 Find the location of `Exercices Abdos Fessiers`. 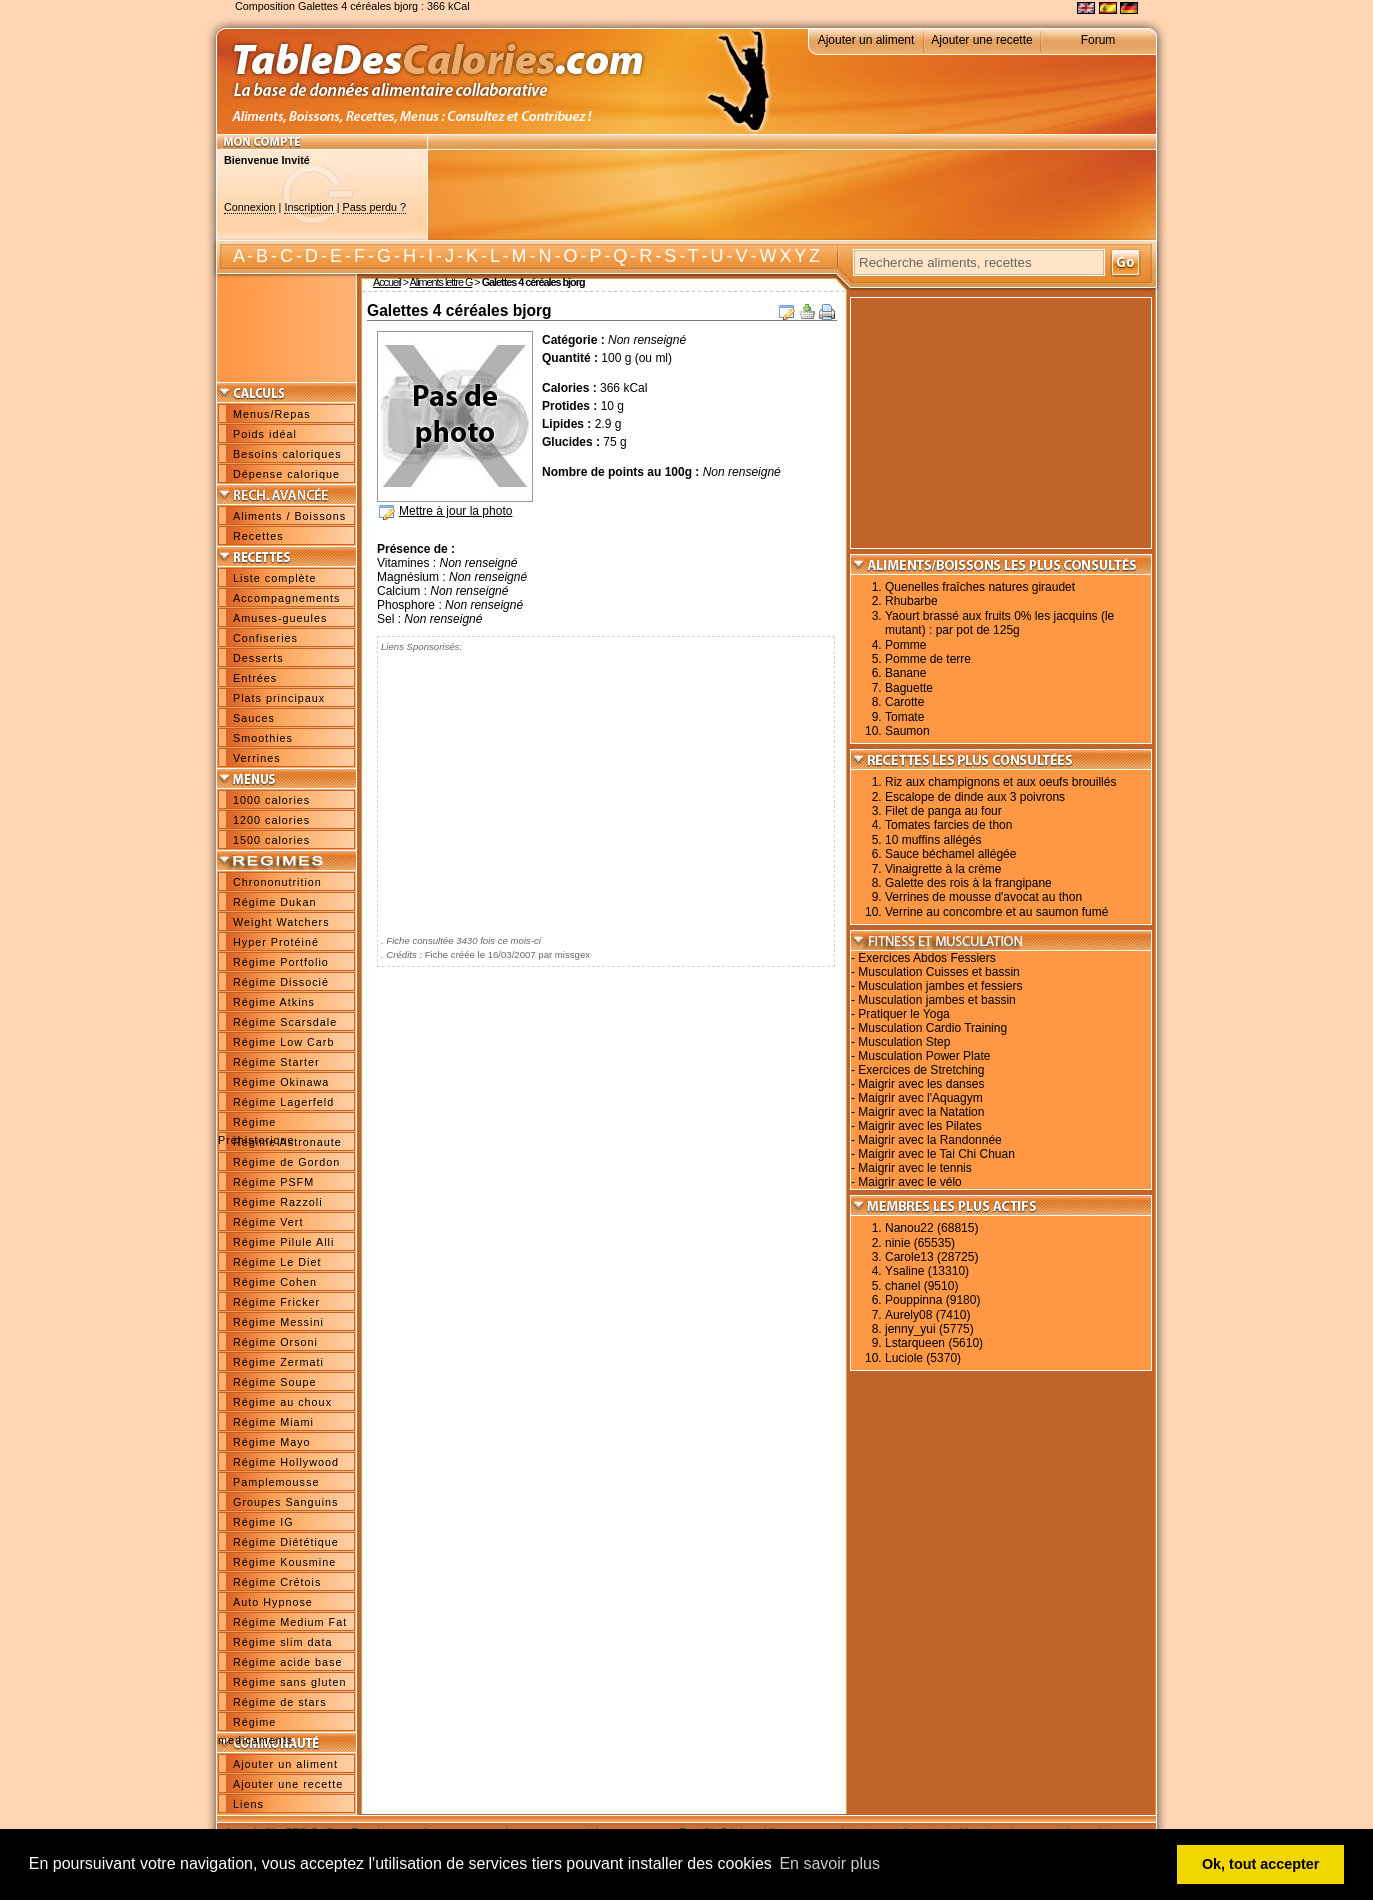

Exercices Abdos Fessiers is located at coordinates (926, 958).